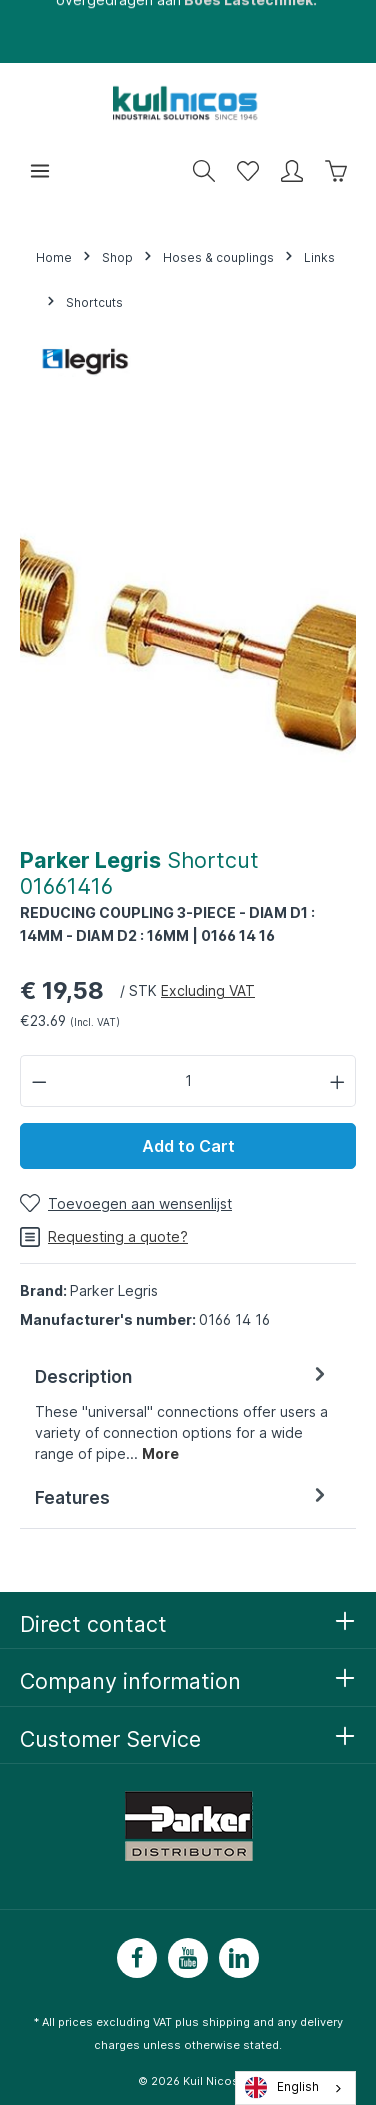  What do you see at coordinates (40, 171) in the screenshot?
I see `[Menu]` at bounding box center [40, 171].